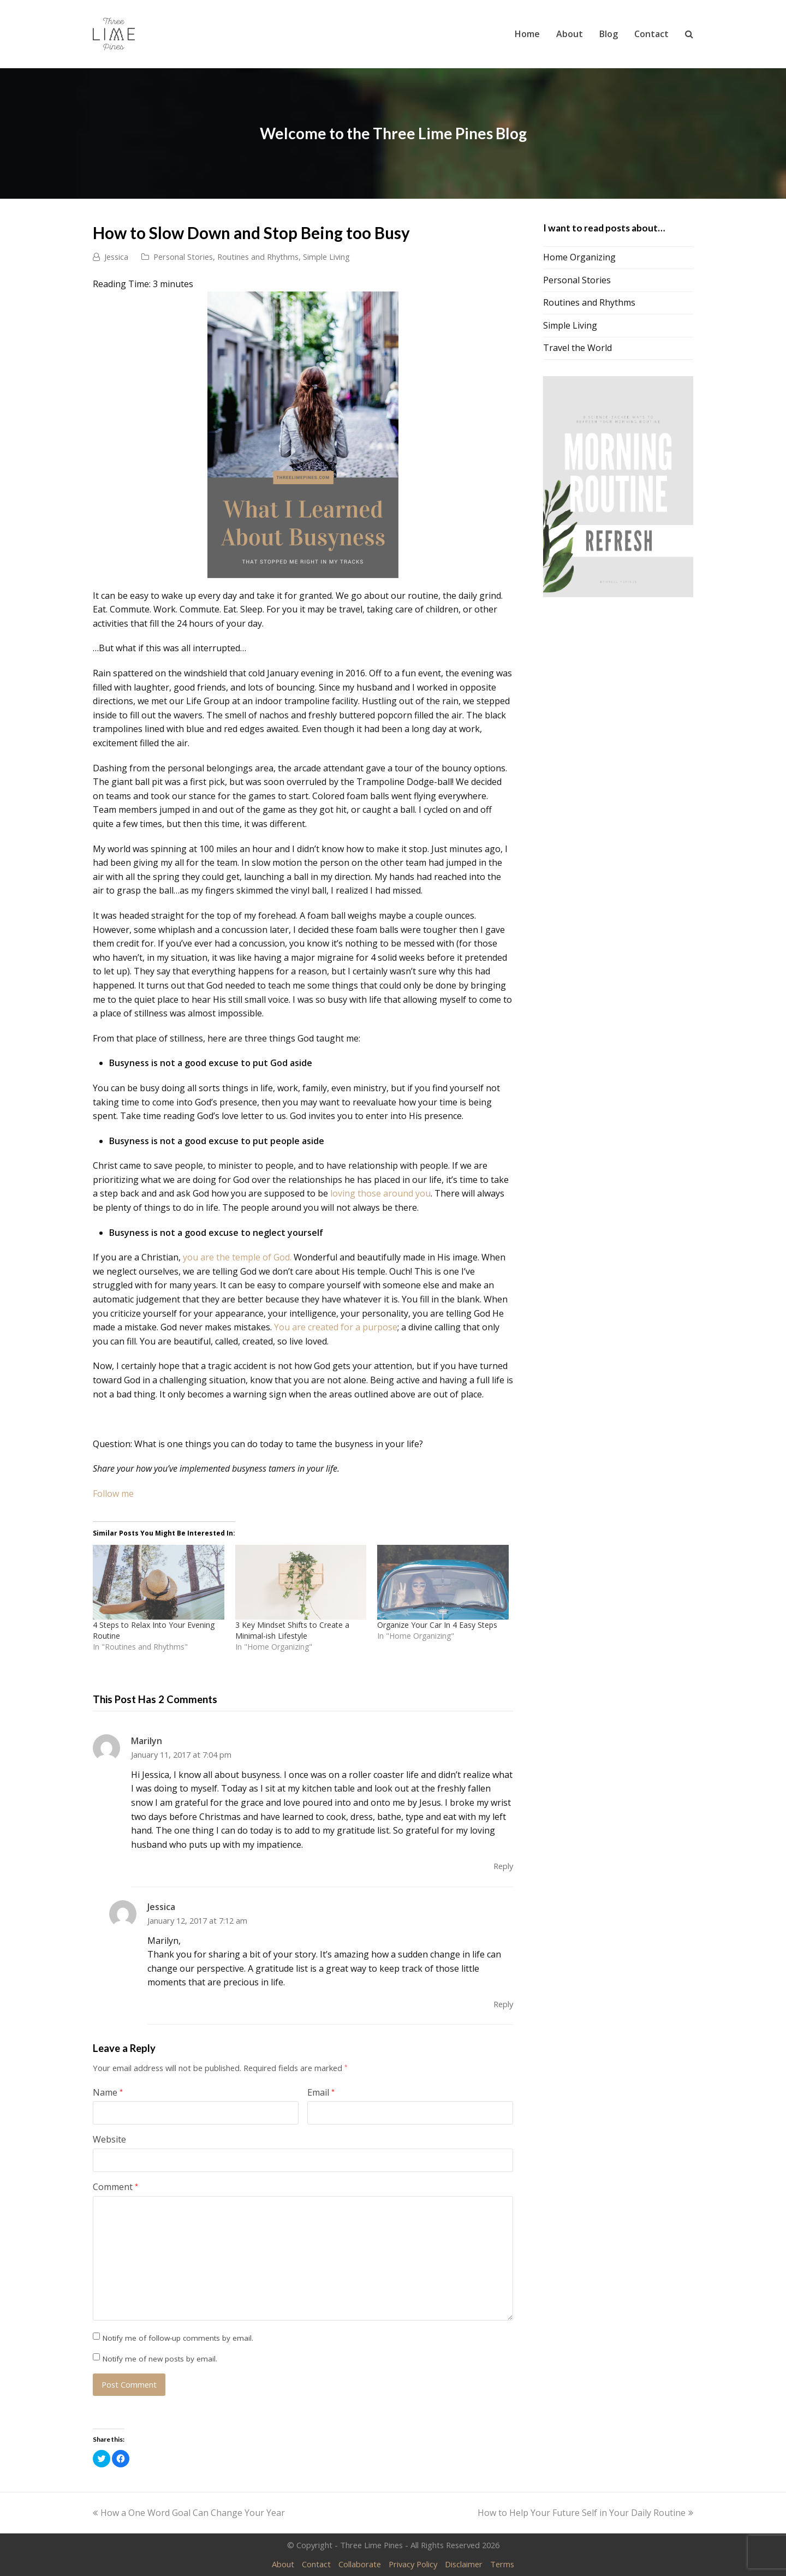 The image size is (786, 2576). I want to click on you are the temple of God., so click(237, 1257).